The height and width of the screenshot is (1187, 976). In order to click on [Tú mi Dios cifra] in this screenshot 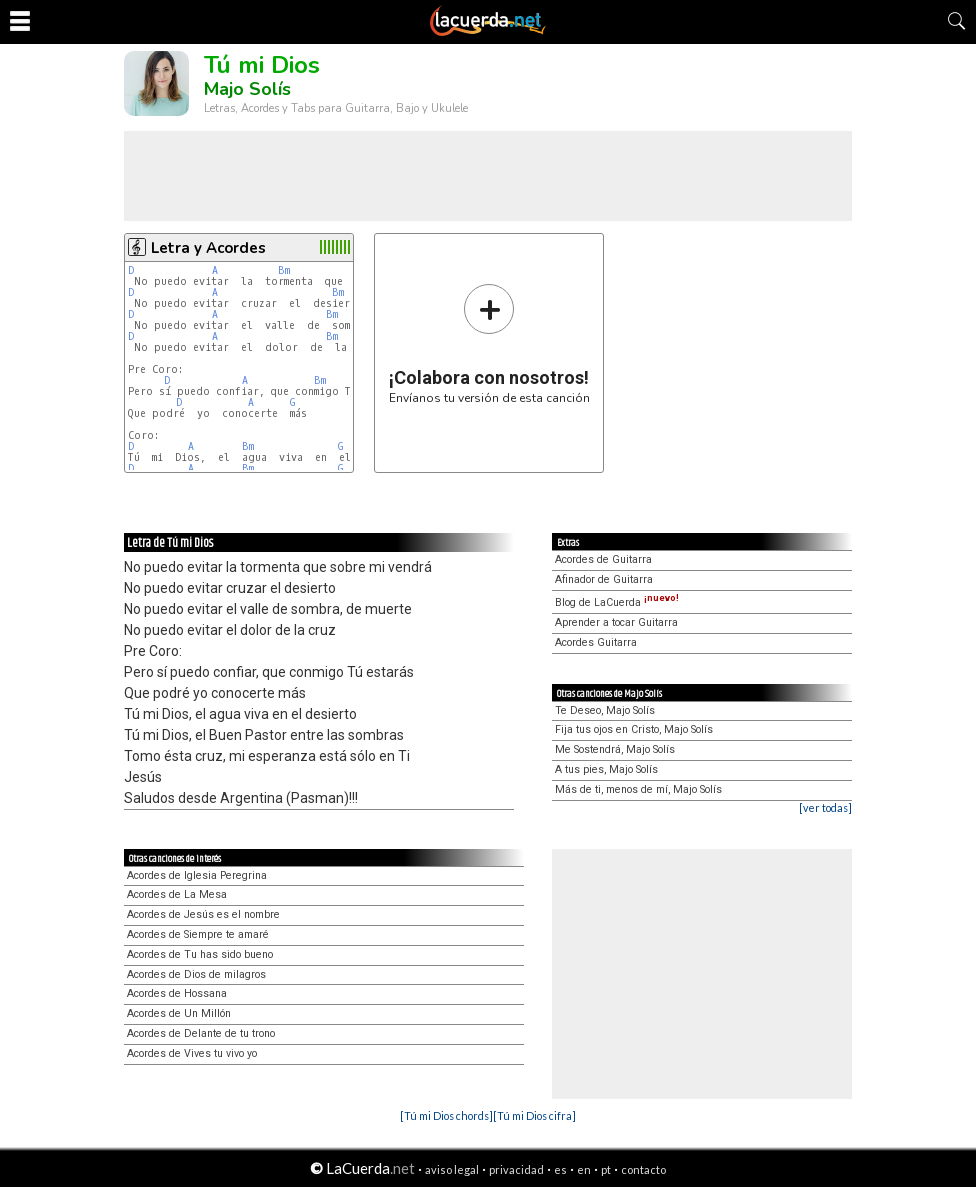, I will do `click(534, 1115)`.